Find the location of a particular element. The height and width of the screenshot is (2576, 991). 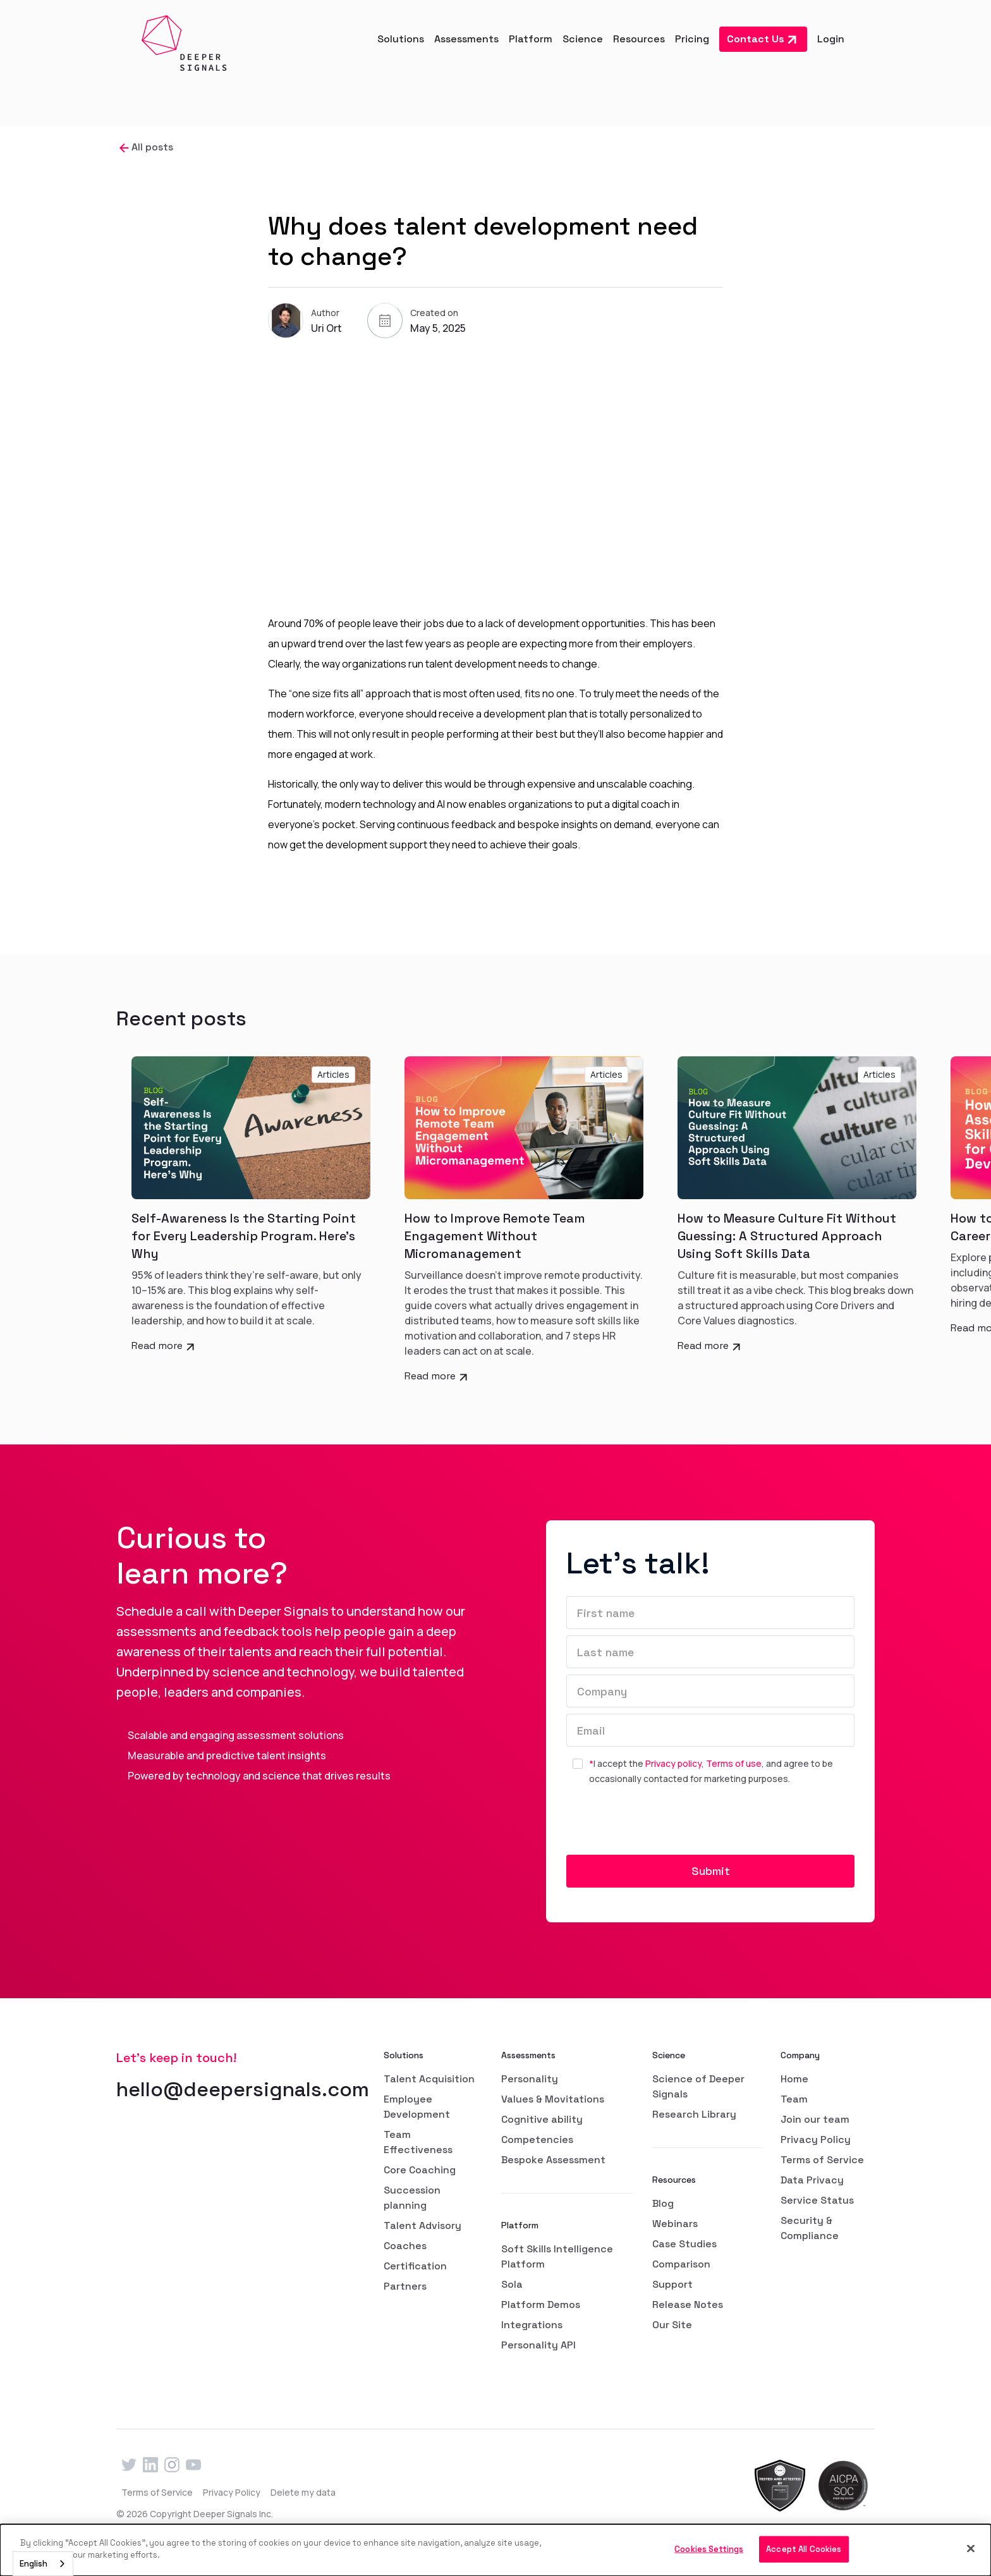

Webinars is located at coordinates (675, 2223).